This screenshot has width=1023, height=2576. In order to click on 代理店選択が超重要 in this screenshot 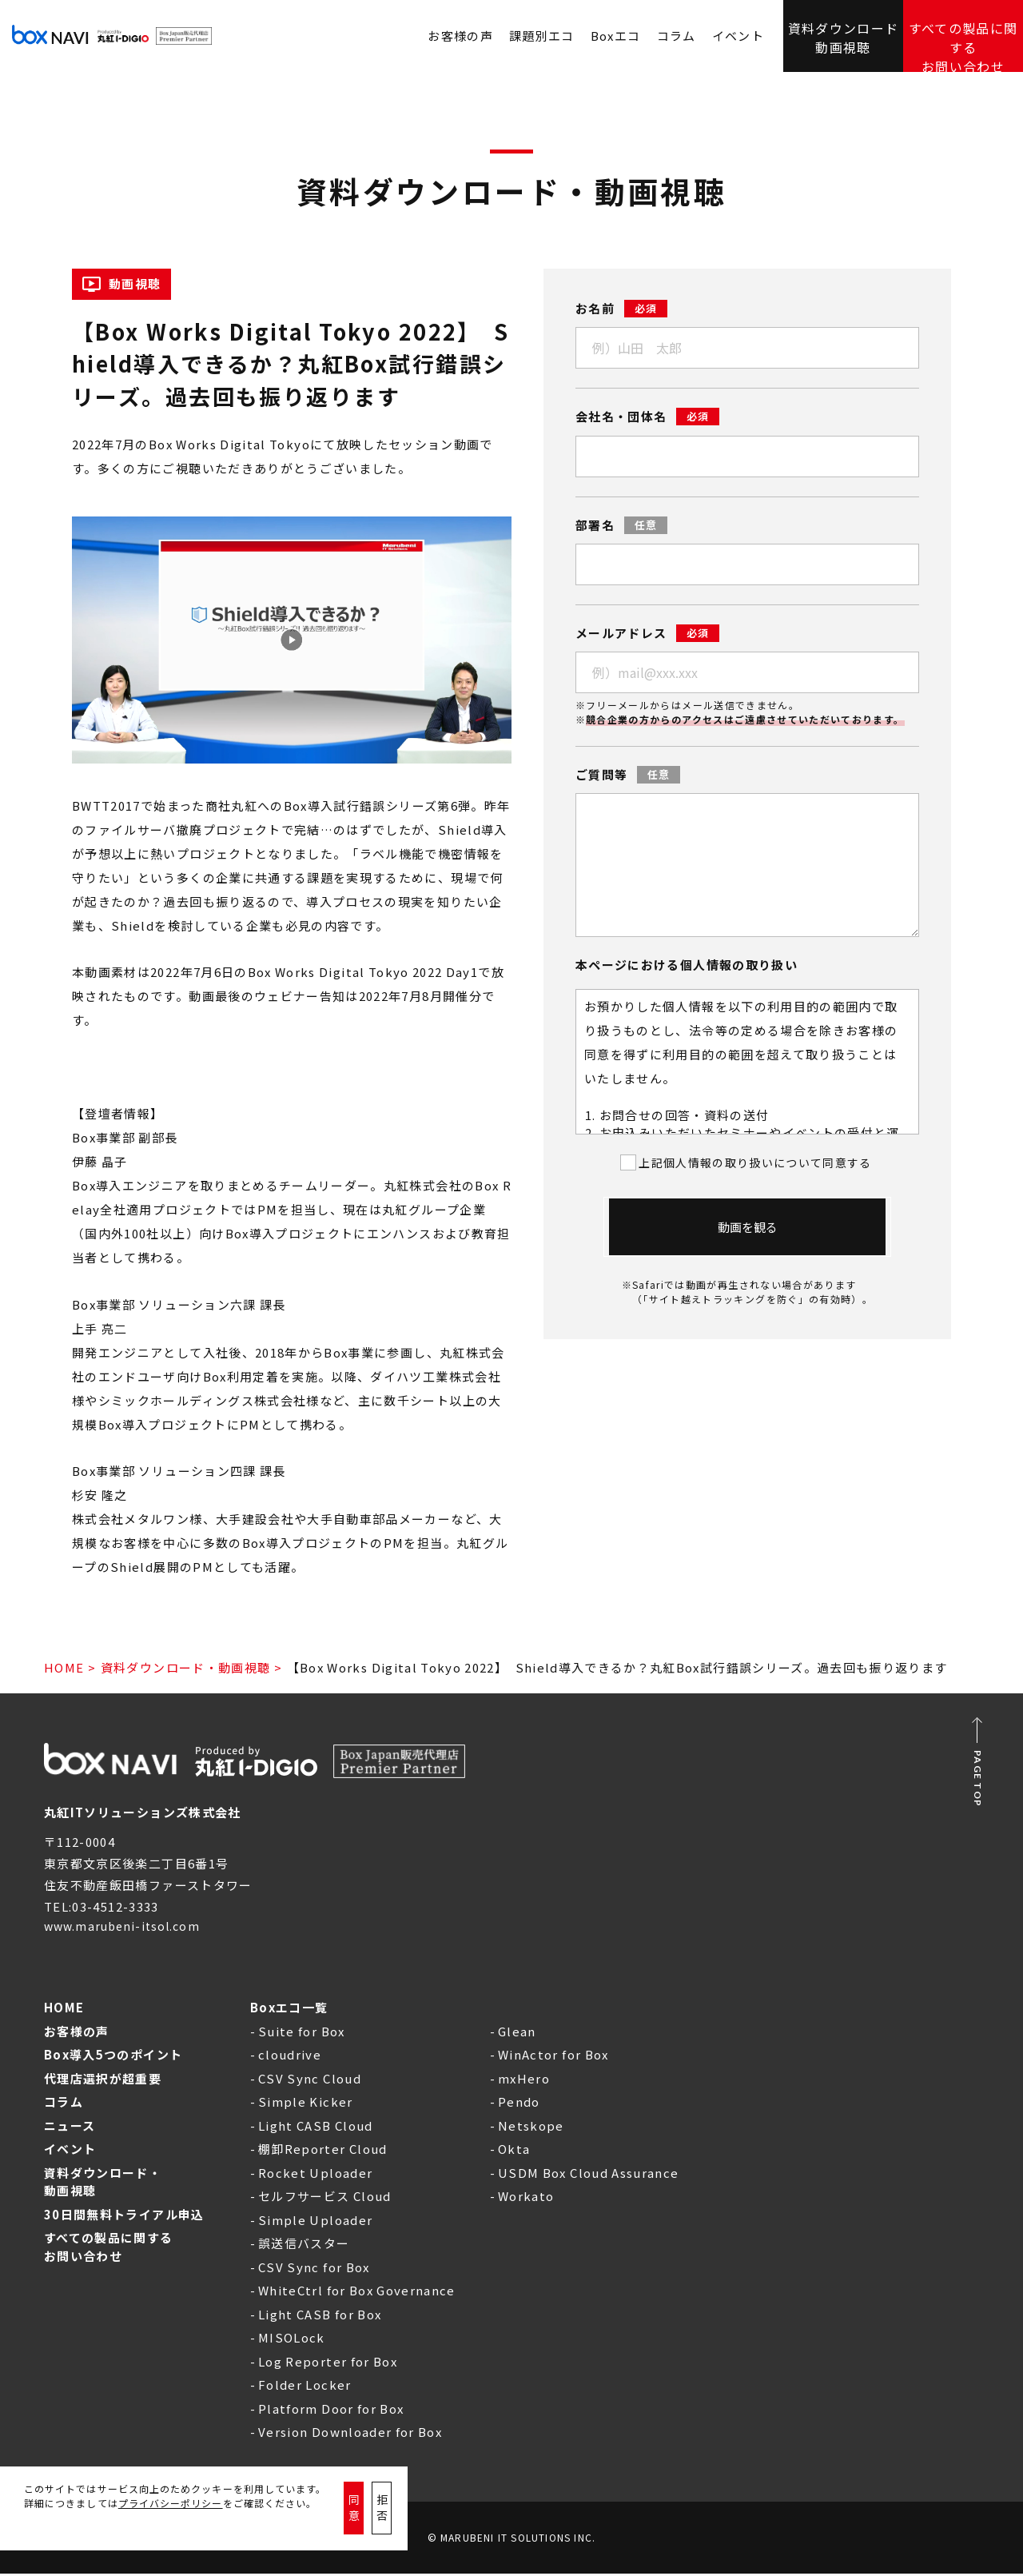, I will do `click(102, 2080)`.